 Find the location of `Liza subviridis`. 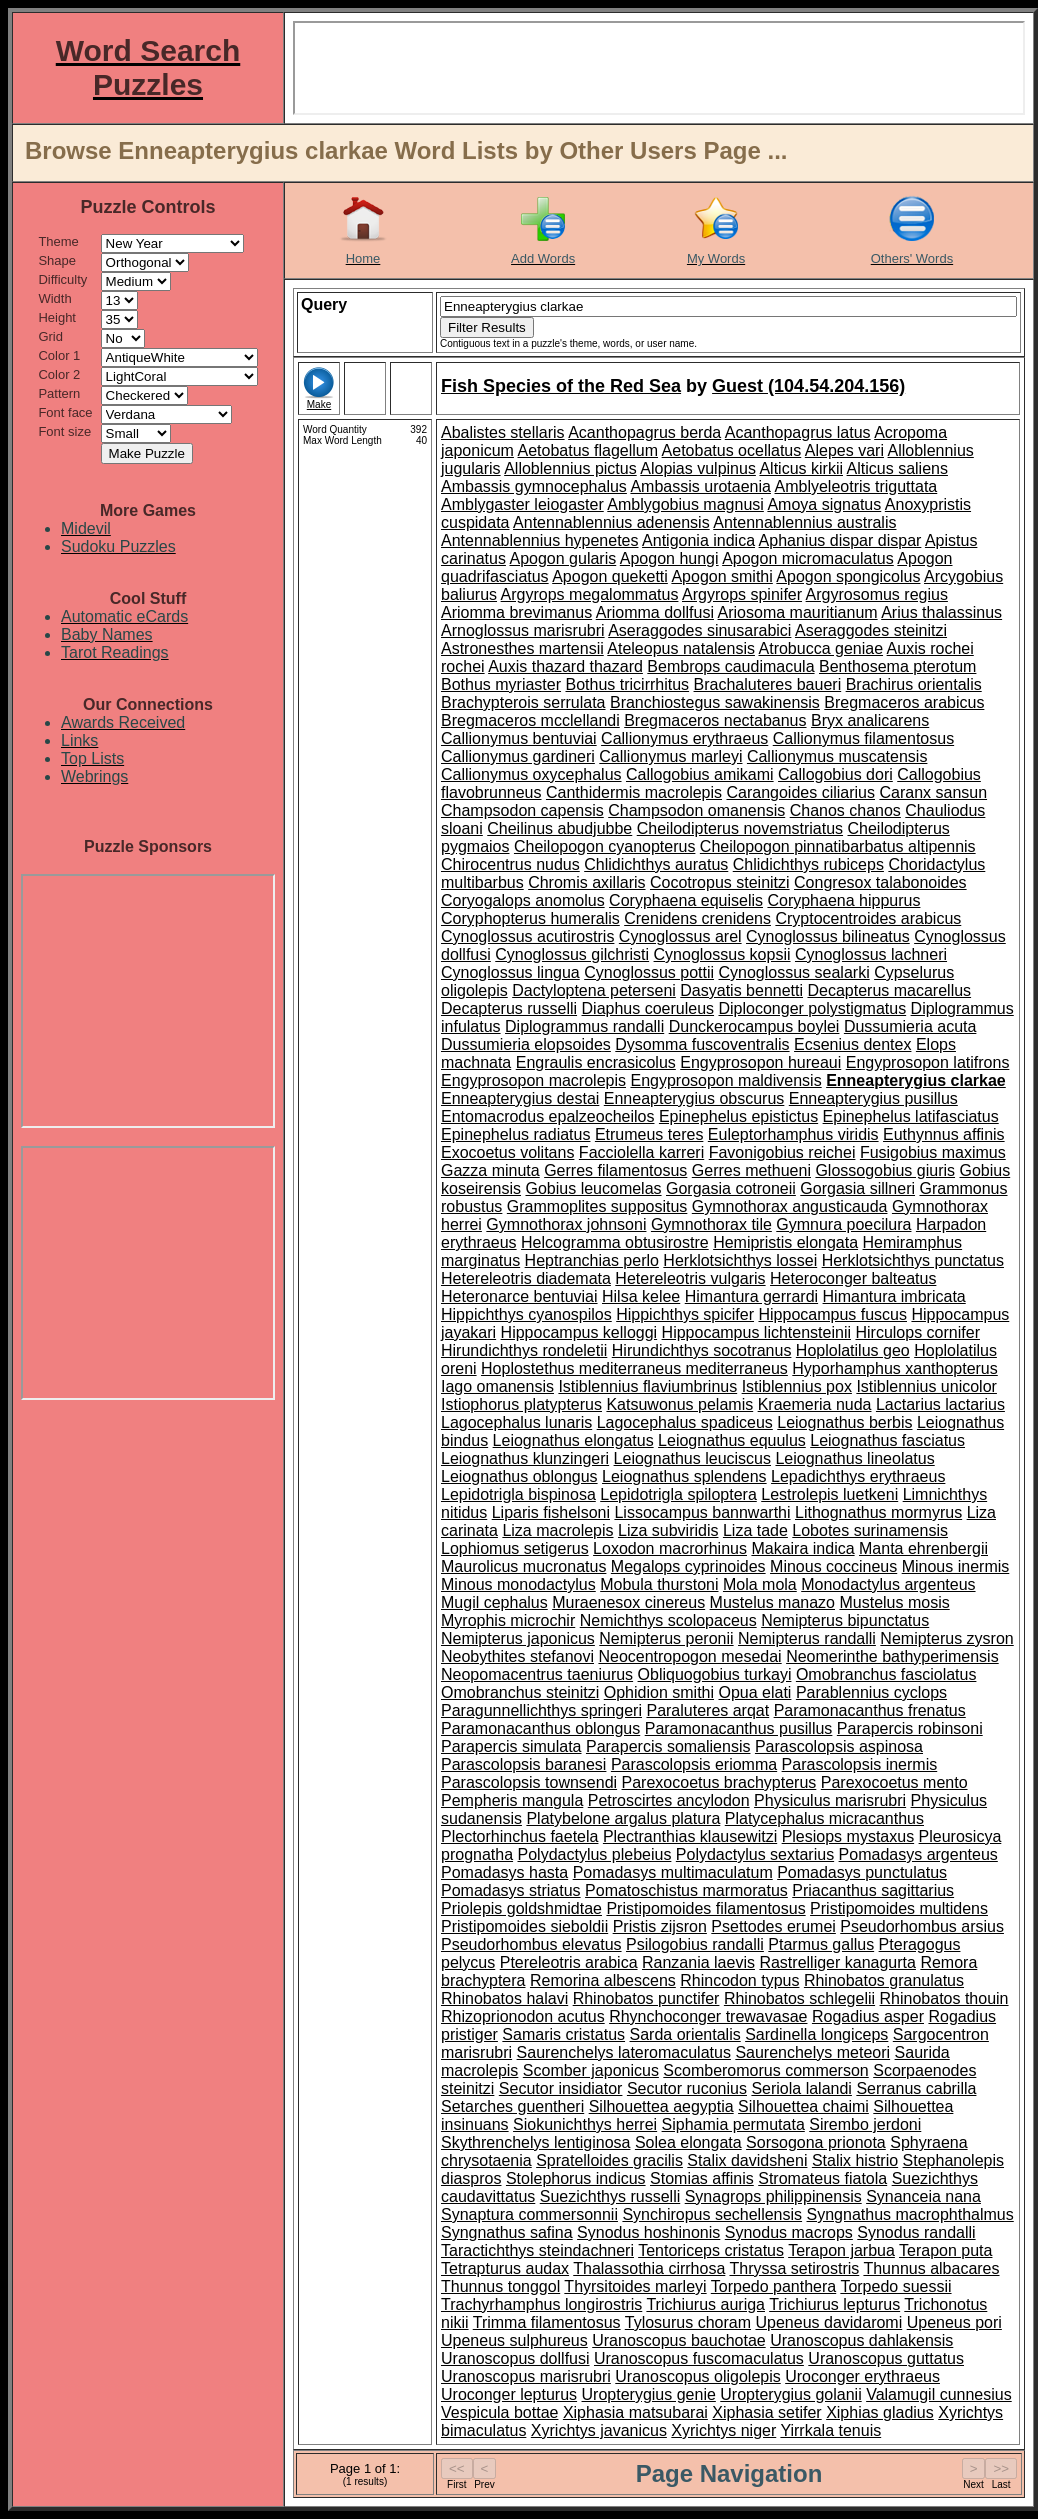

Liza subviridis is located at coordinates (668, 1530).